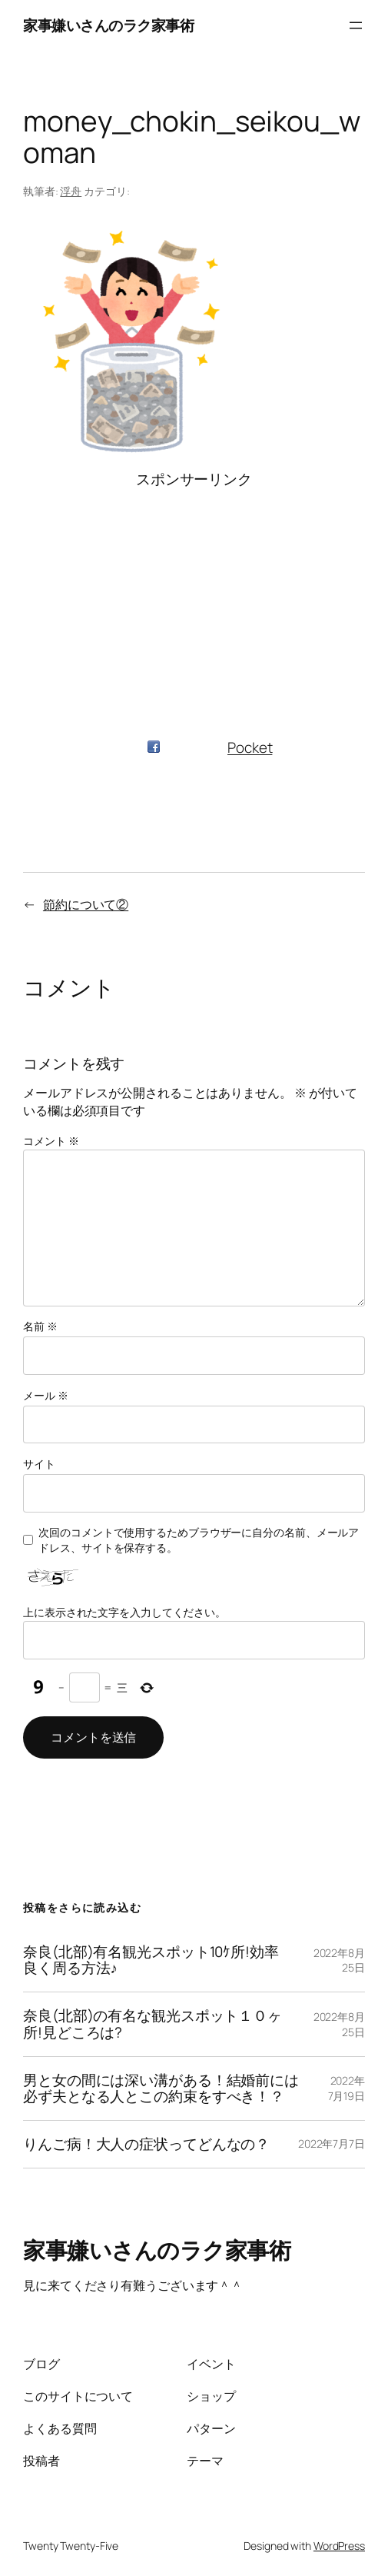  What do you see at coordinates (249, 747) in the screenshot?
I see `Pocket` at bounding box center [249, 747].